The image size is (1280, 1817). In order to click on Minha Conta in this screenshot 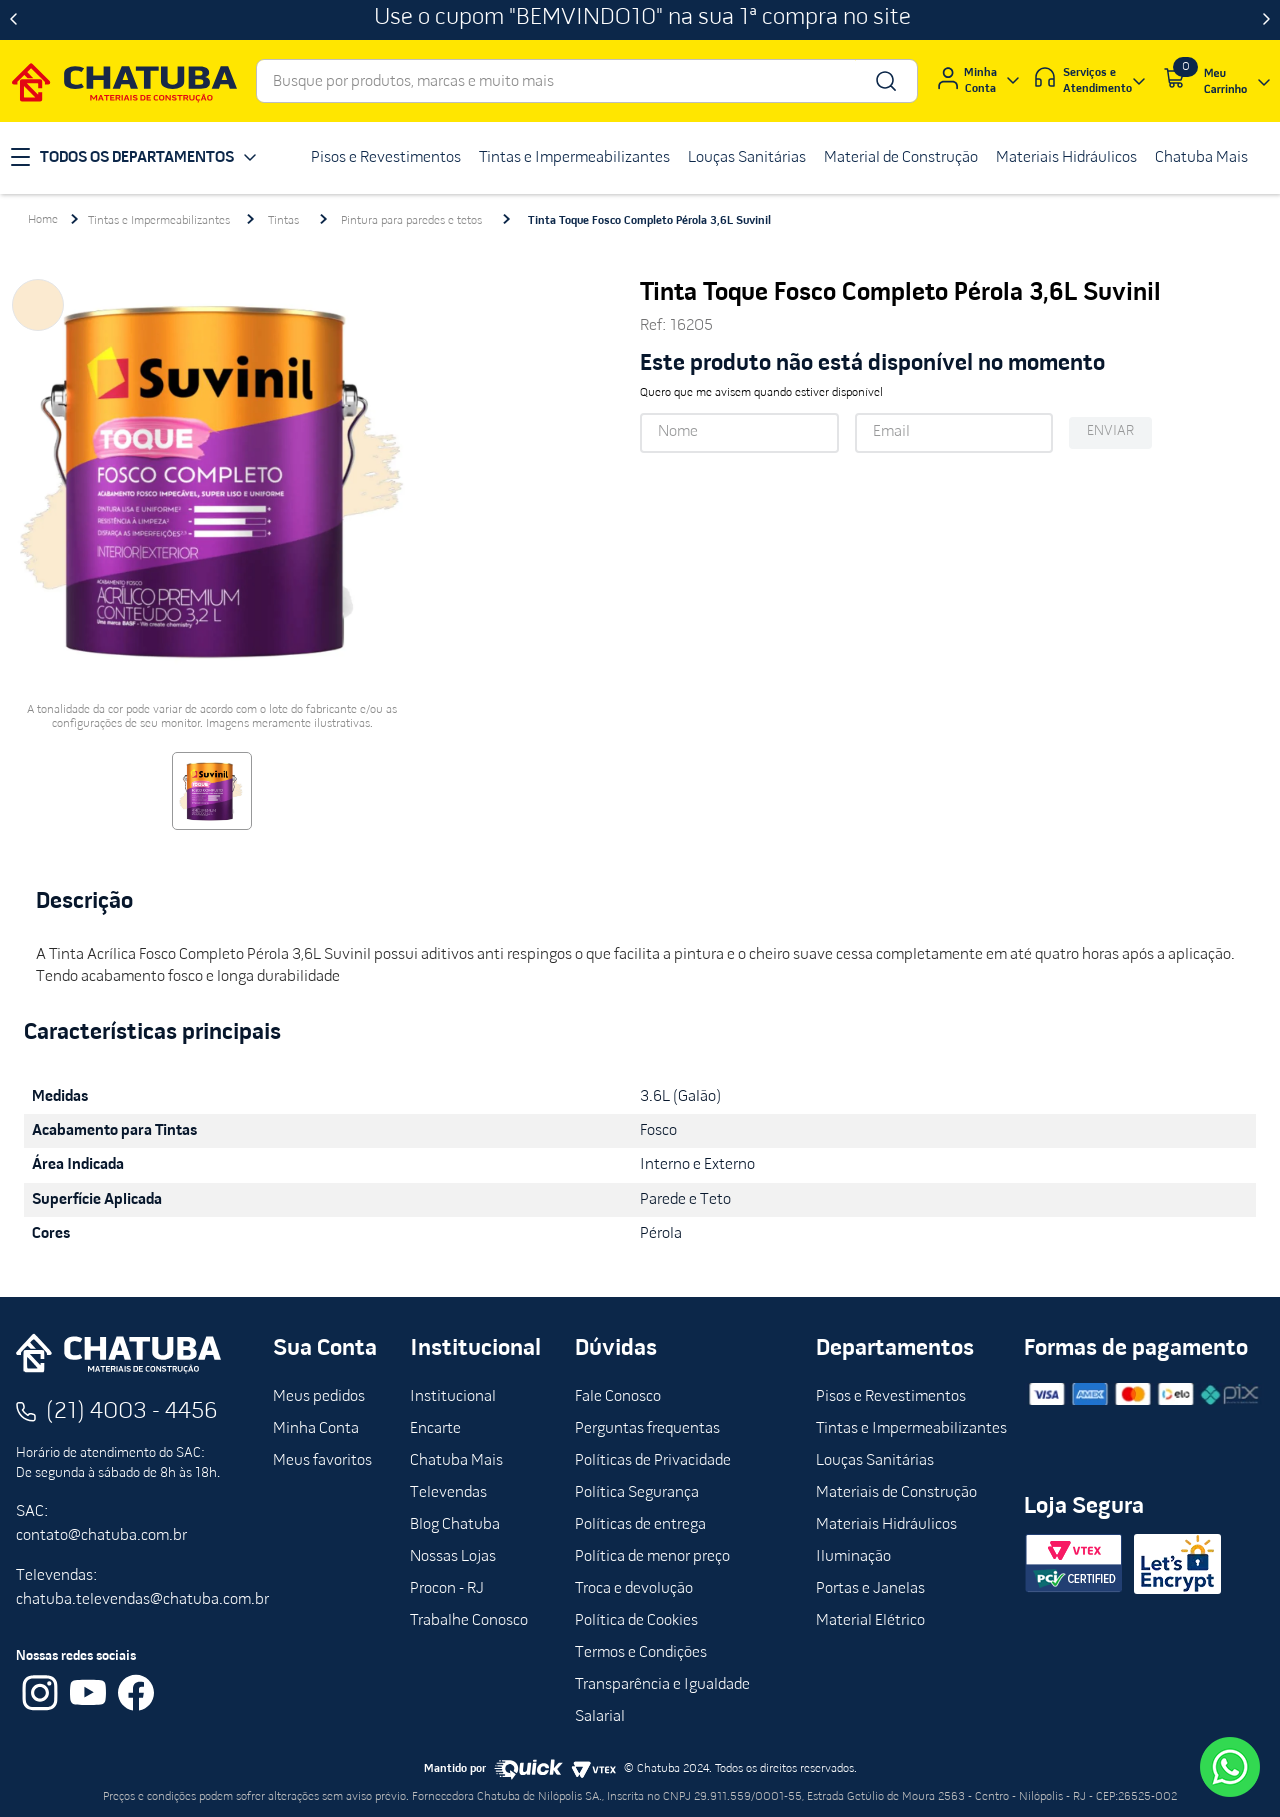, I will do `click(316, 1429)`.